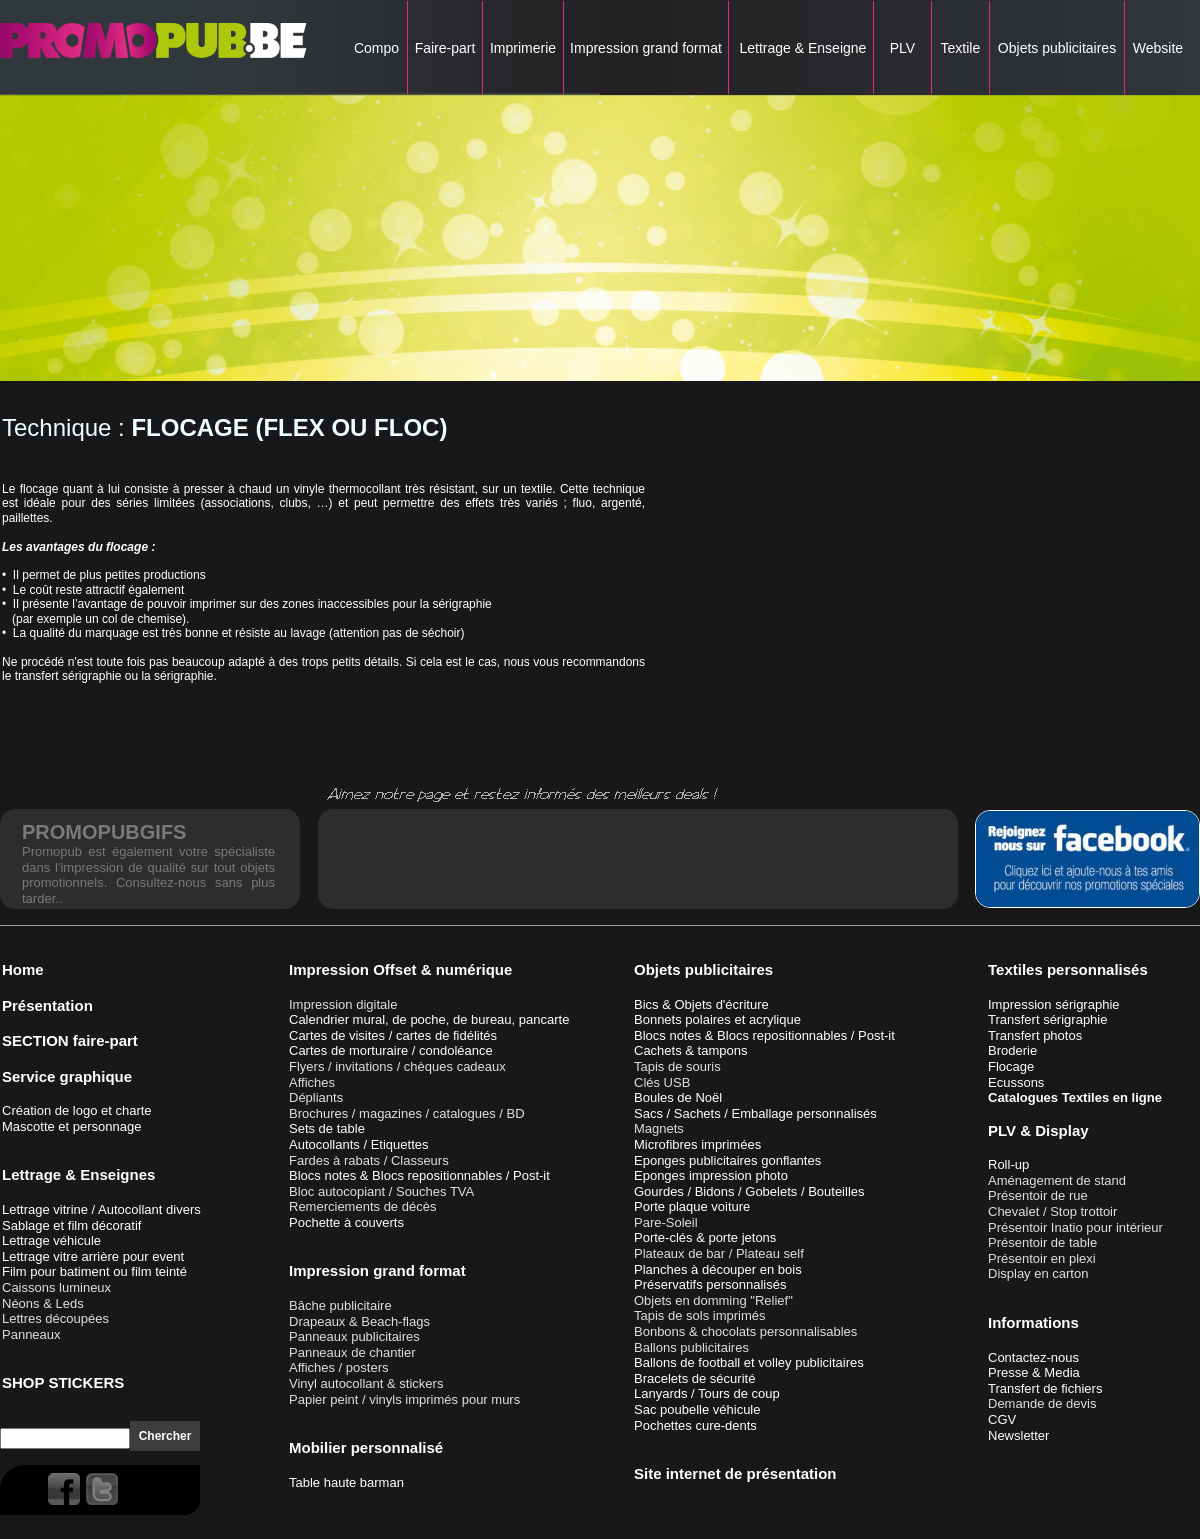  I want to click on Textile, so click(960, 48).